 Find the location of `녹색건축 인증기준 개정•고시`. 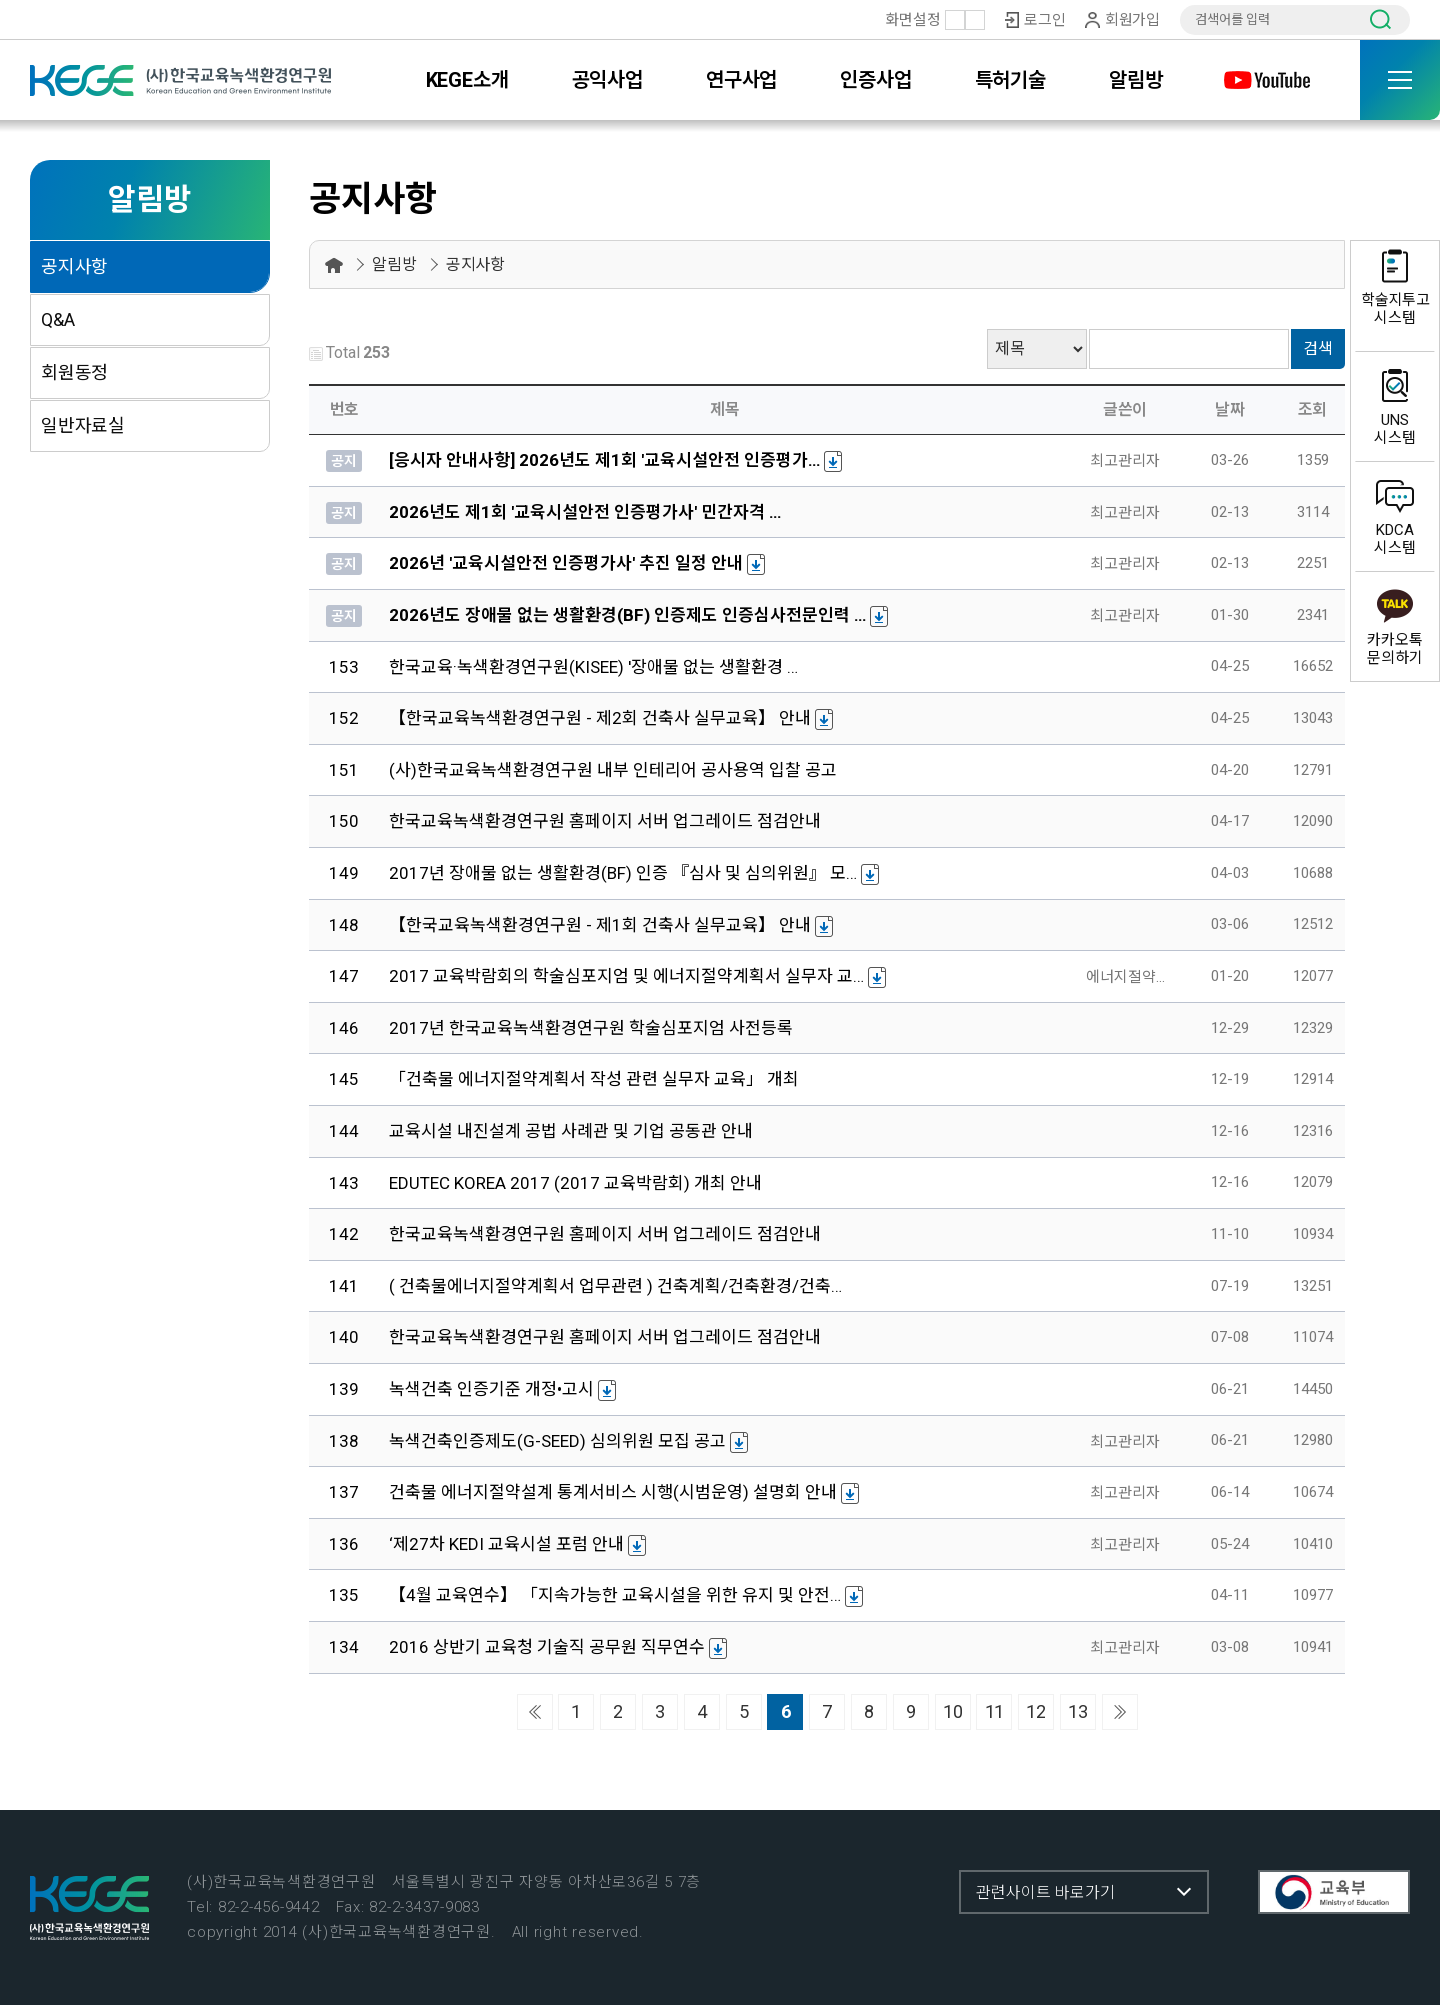

녹색건축 인증기준 개정•고시 is located at coordinates (491, 1389).